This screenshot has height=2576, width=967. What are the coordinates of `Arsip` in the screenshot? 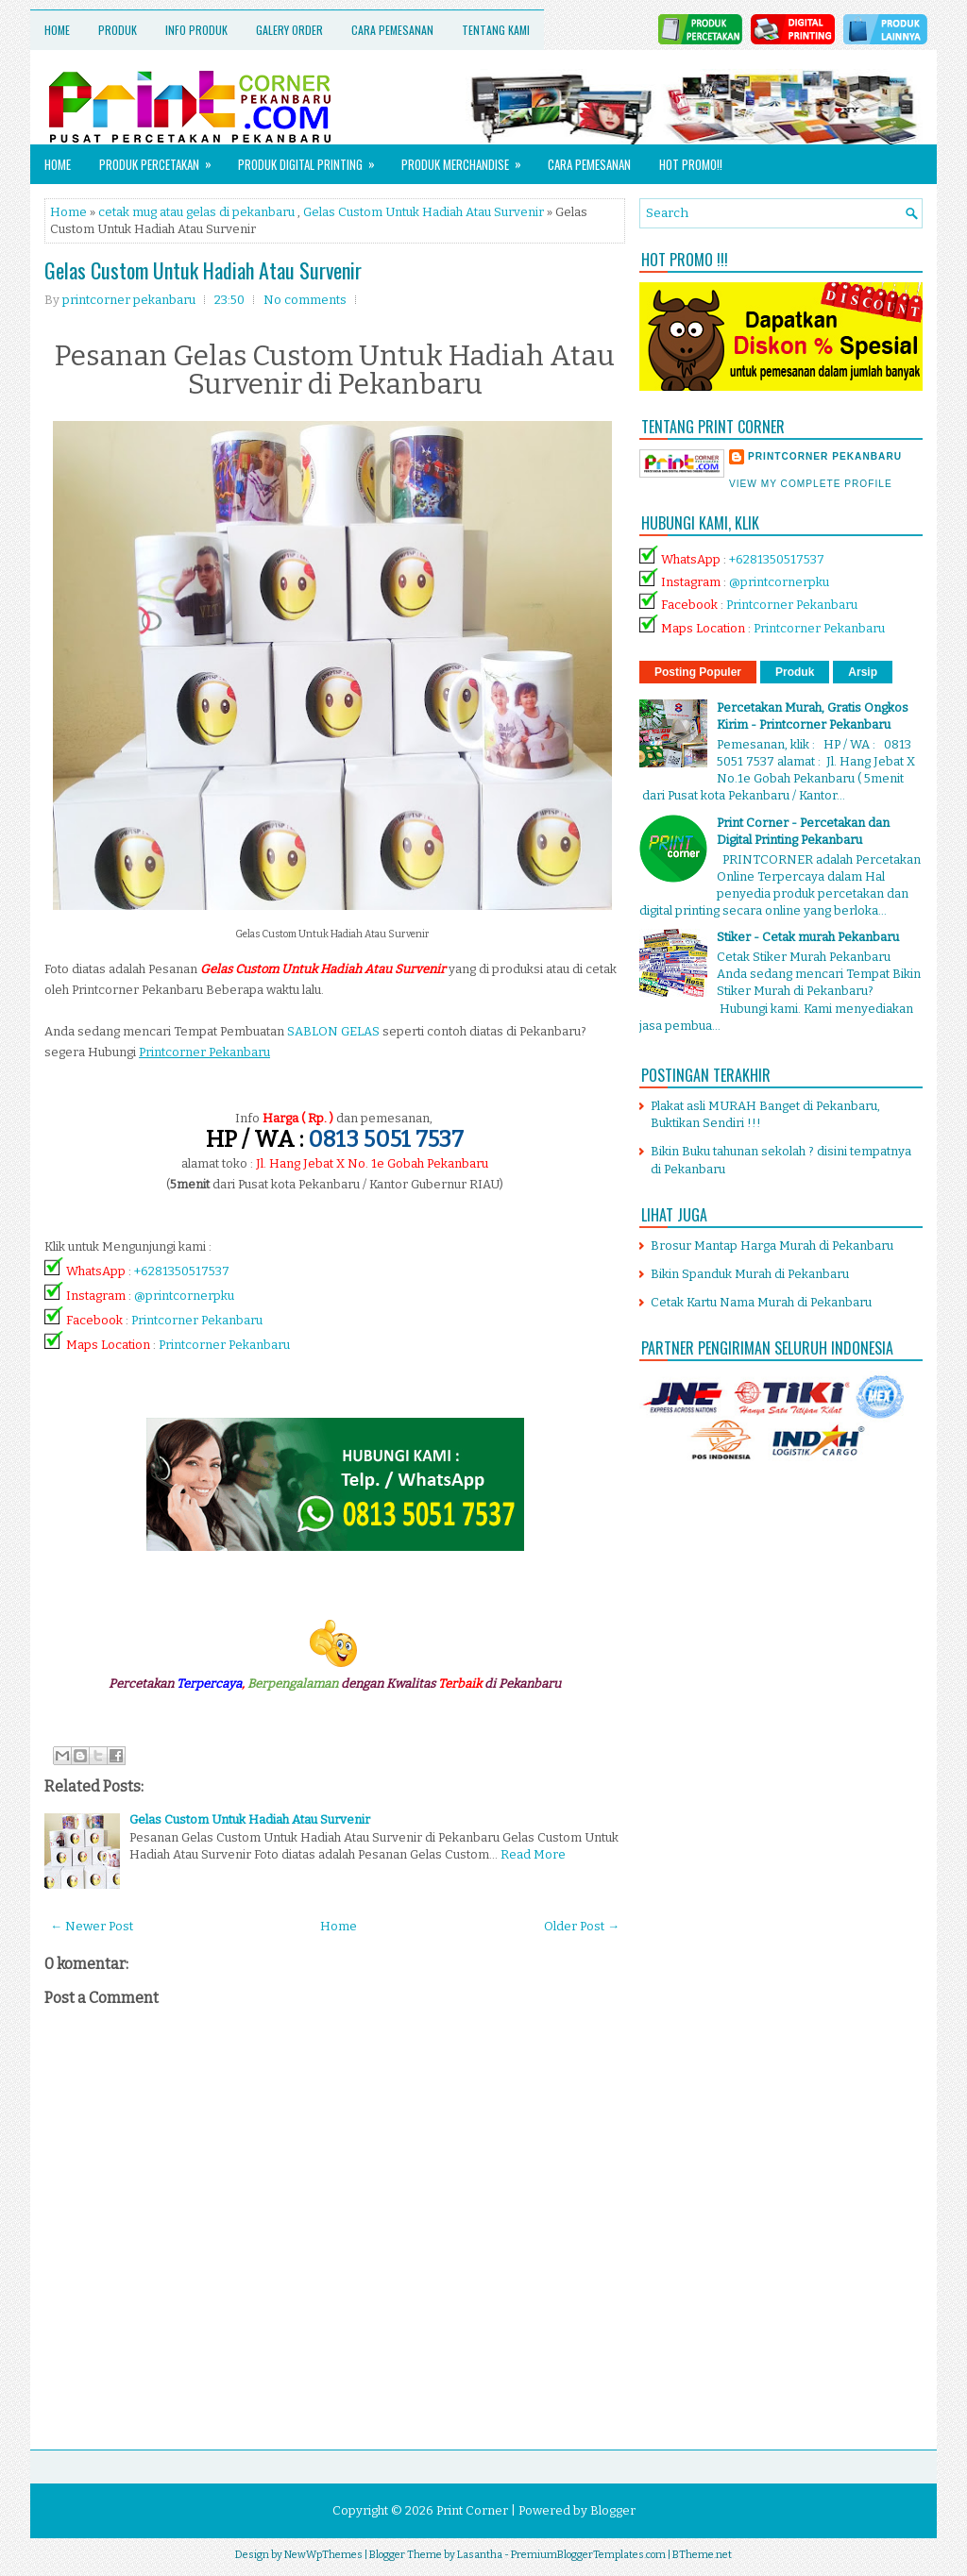 It's located at (862, 672).